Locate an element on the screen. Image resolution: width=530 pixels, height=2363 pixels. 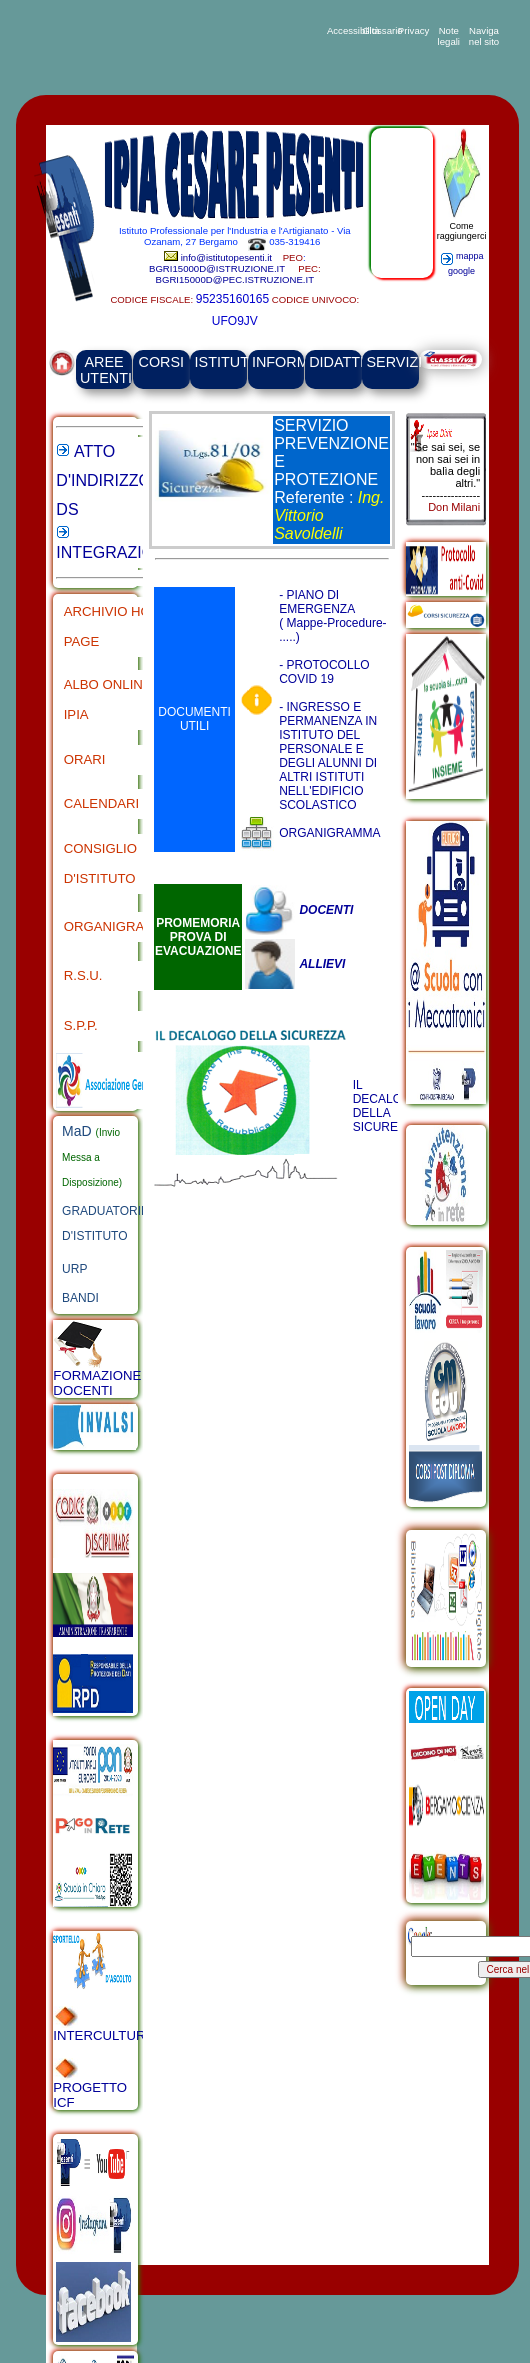
- PROTOCOLLO COVID 19 is located at coordinates (324, 672).